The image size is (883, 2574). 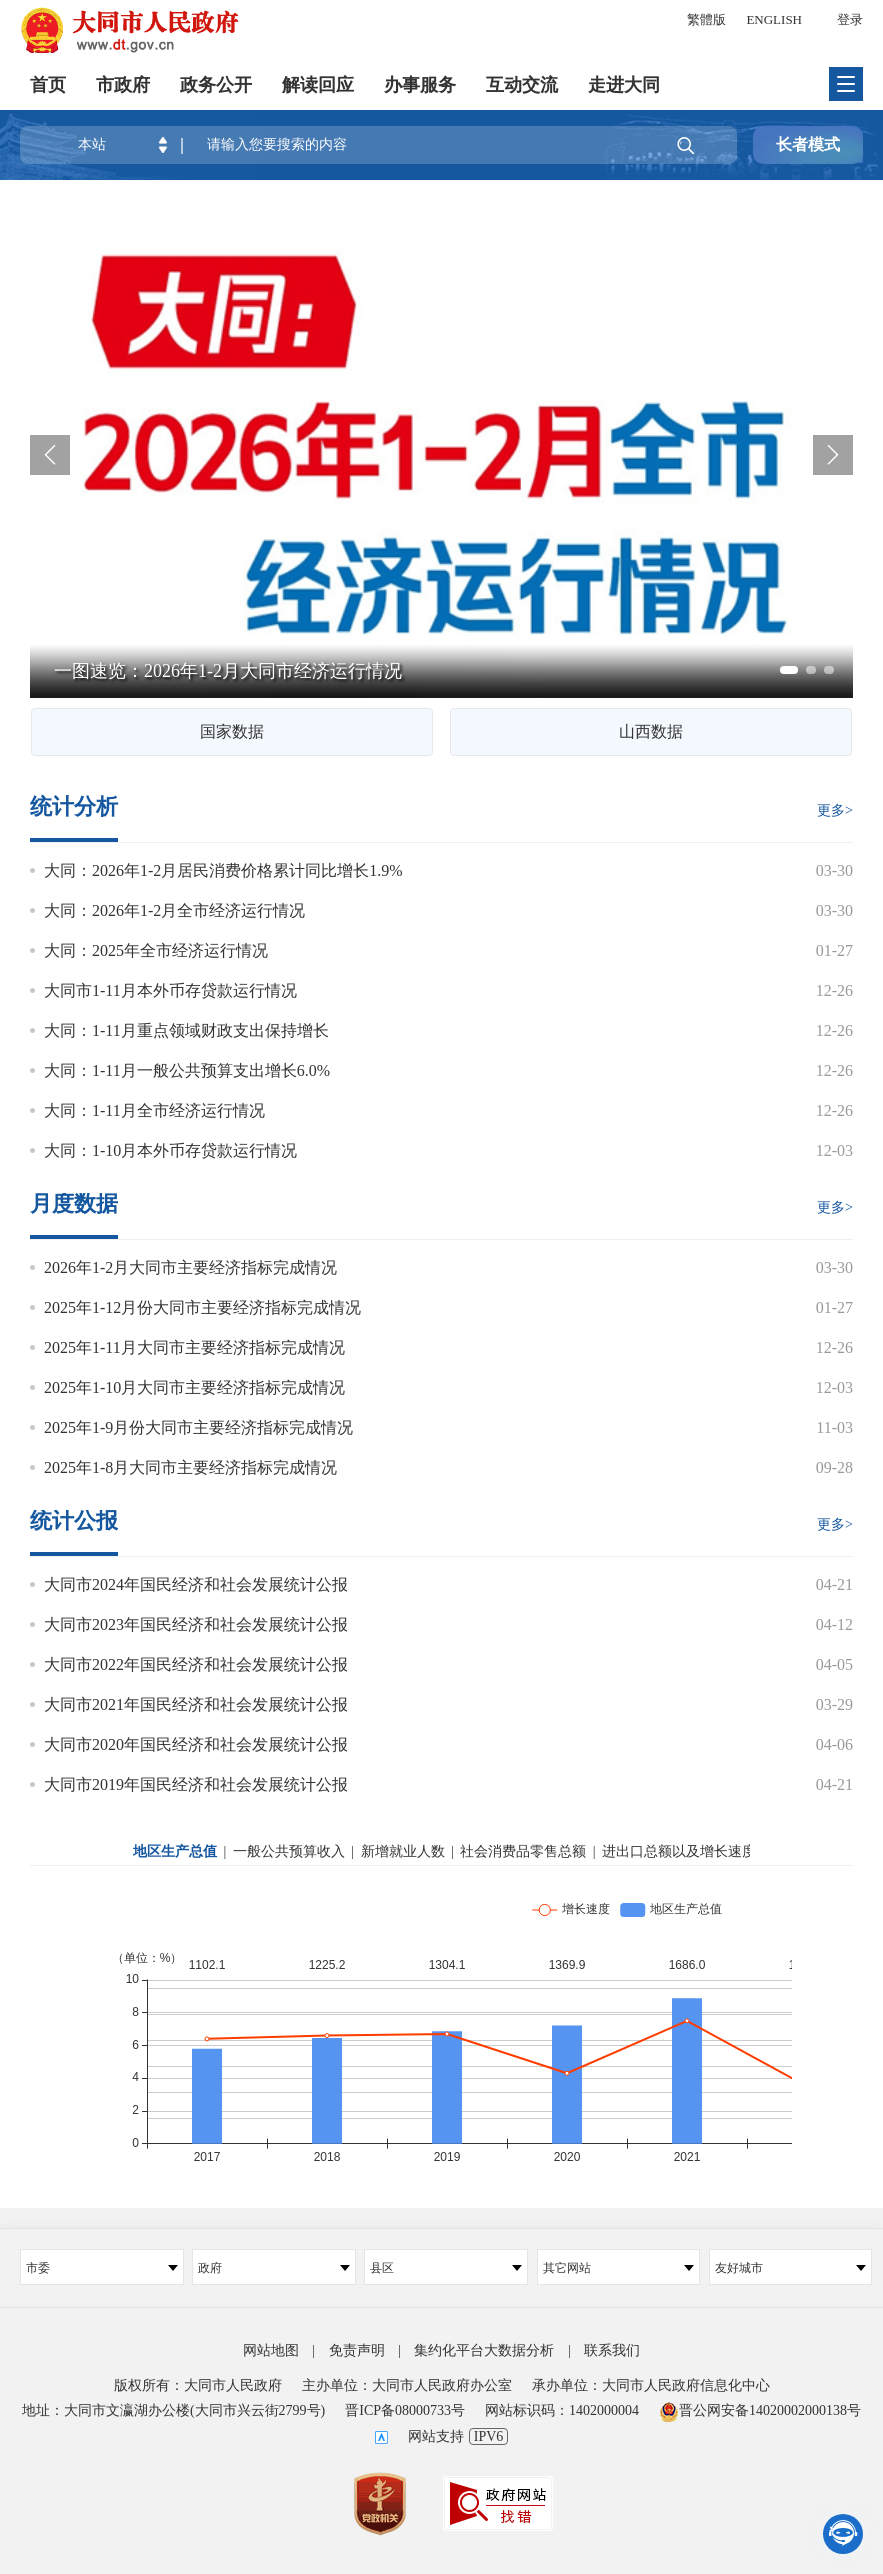 I want to click on 大同市2022年国民经济和社会发展统计公报, so click(x=196, y=1664).